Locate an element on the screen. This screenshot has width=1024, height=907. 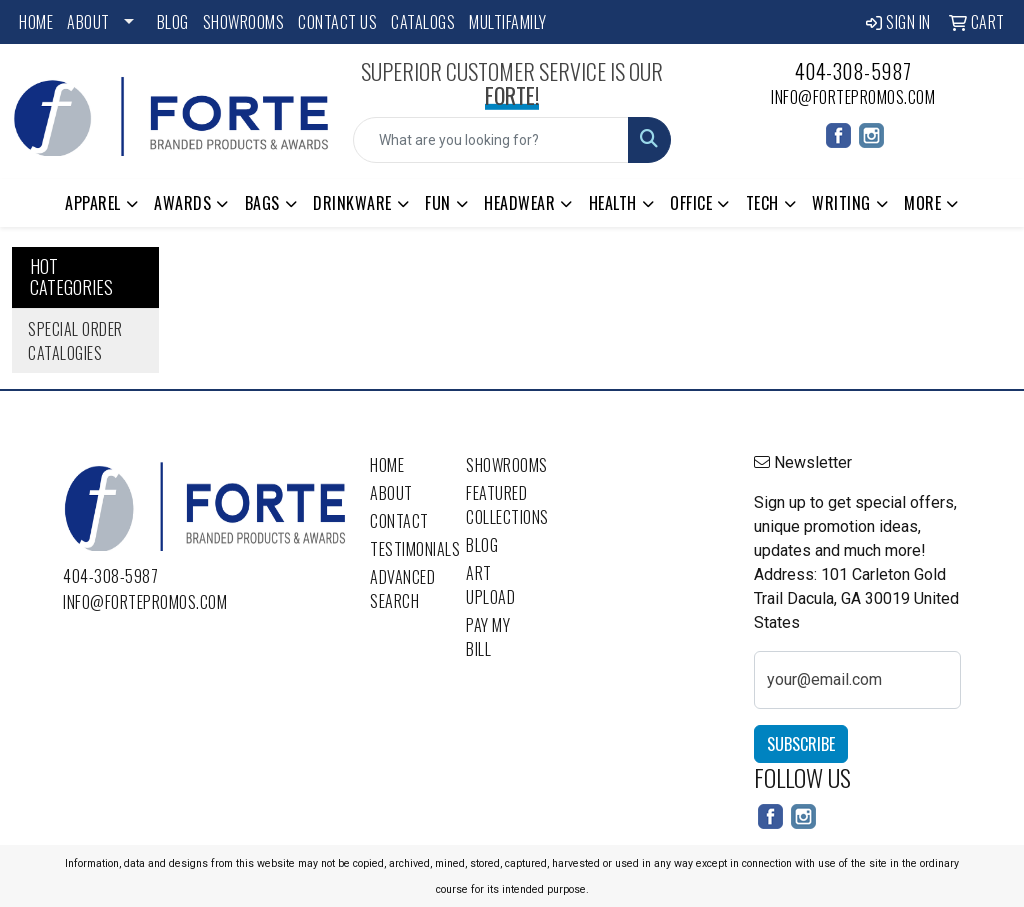
Testimonials is located at coordinates (406, 549).